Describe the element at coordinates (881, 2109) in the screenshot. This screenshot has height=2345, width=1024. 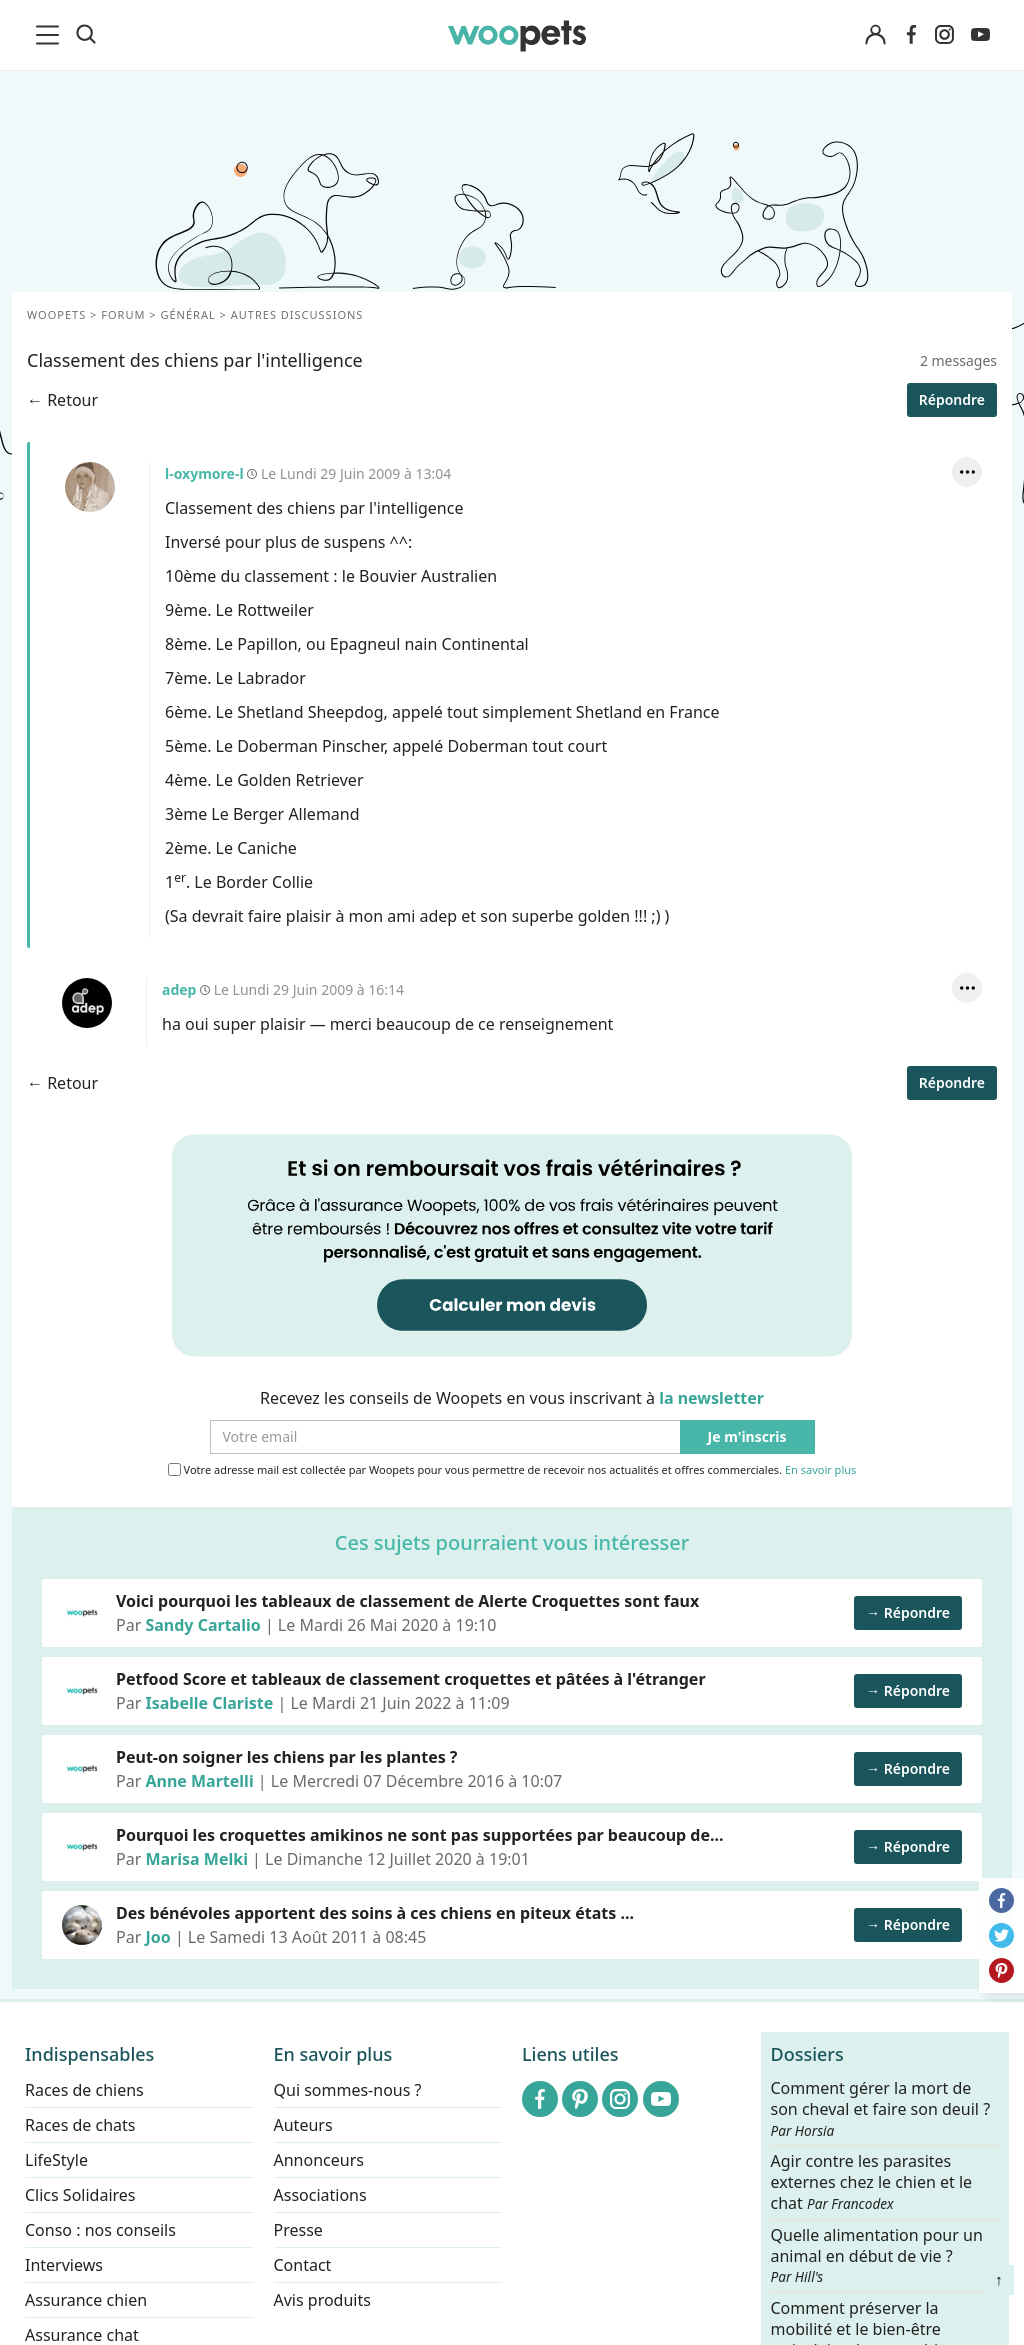
I see `Comment gérer la mort de son cheval et faire son deuil ?` at that location.